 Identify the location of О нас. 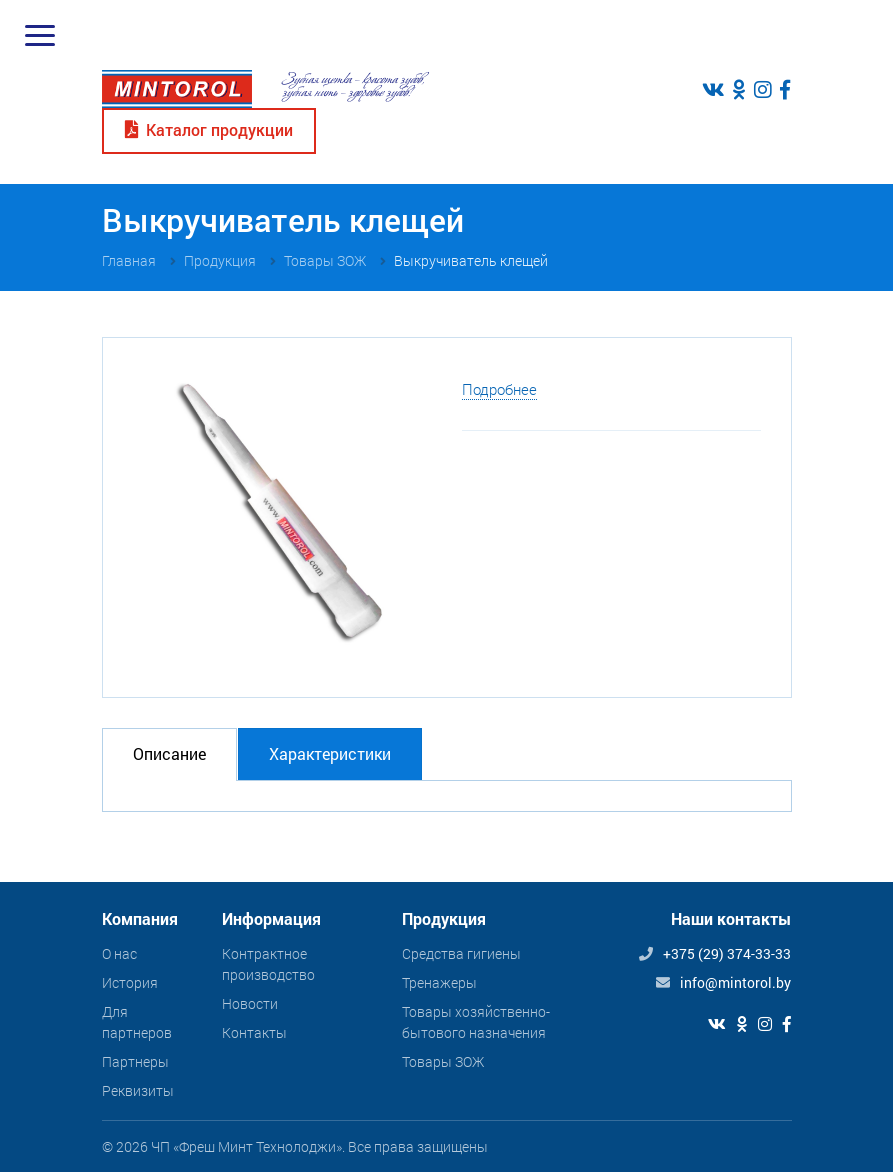
(119, 953).